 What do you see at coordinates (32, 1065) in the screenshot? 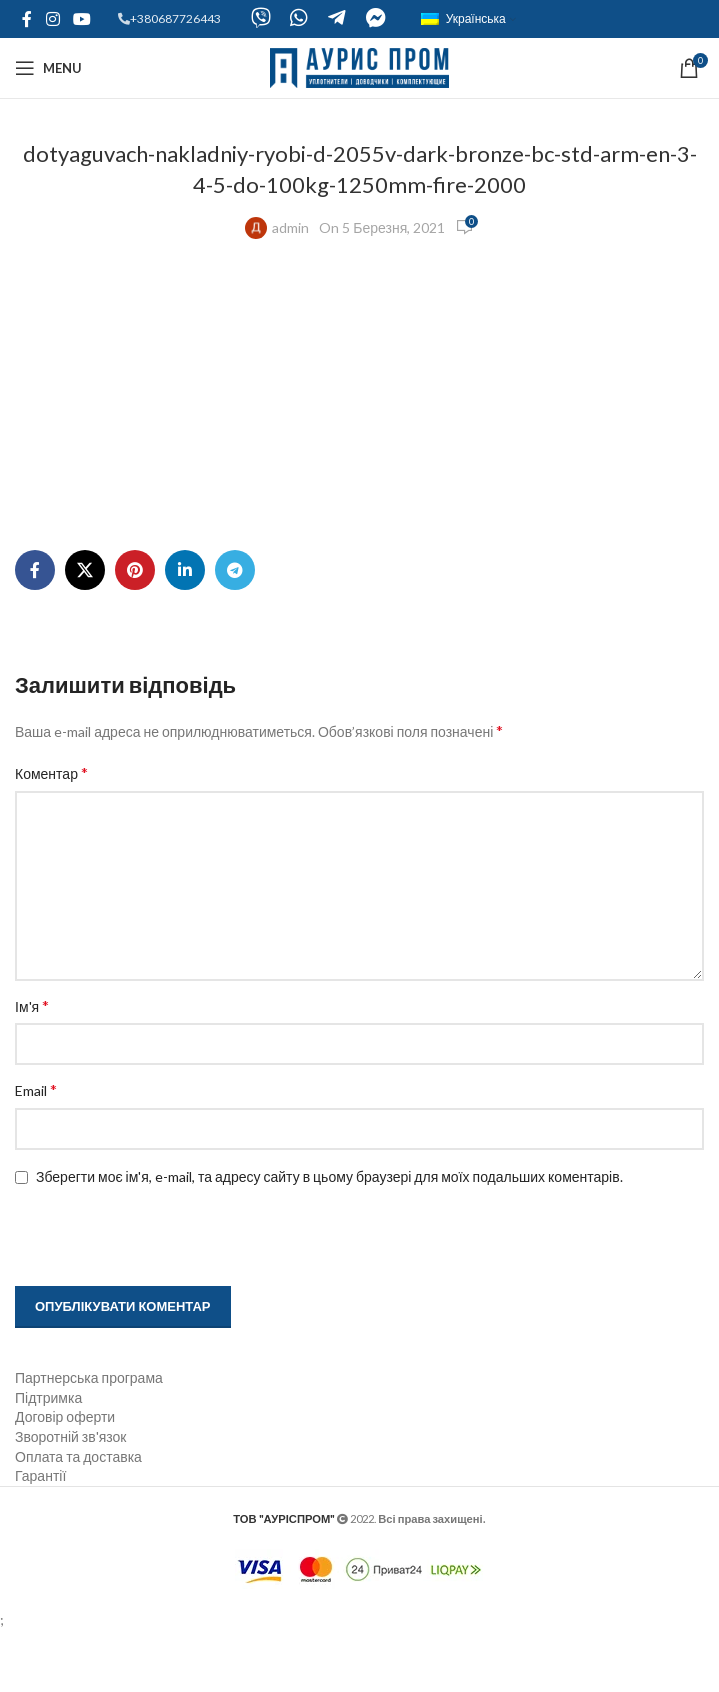
I see `Ім'я` at bounding box center [32, 1065].